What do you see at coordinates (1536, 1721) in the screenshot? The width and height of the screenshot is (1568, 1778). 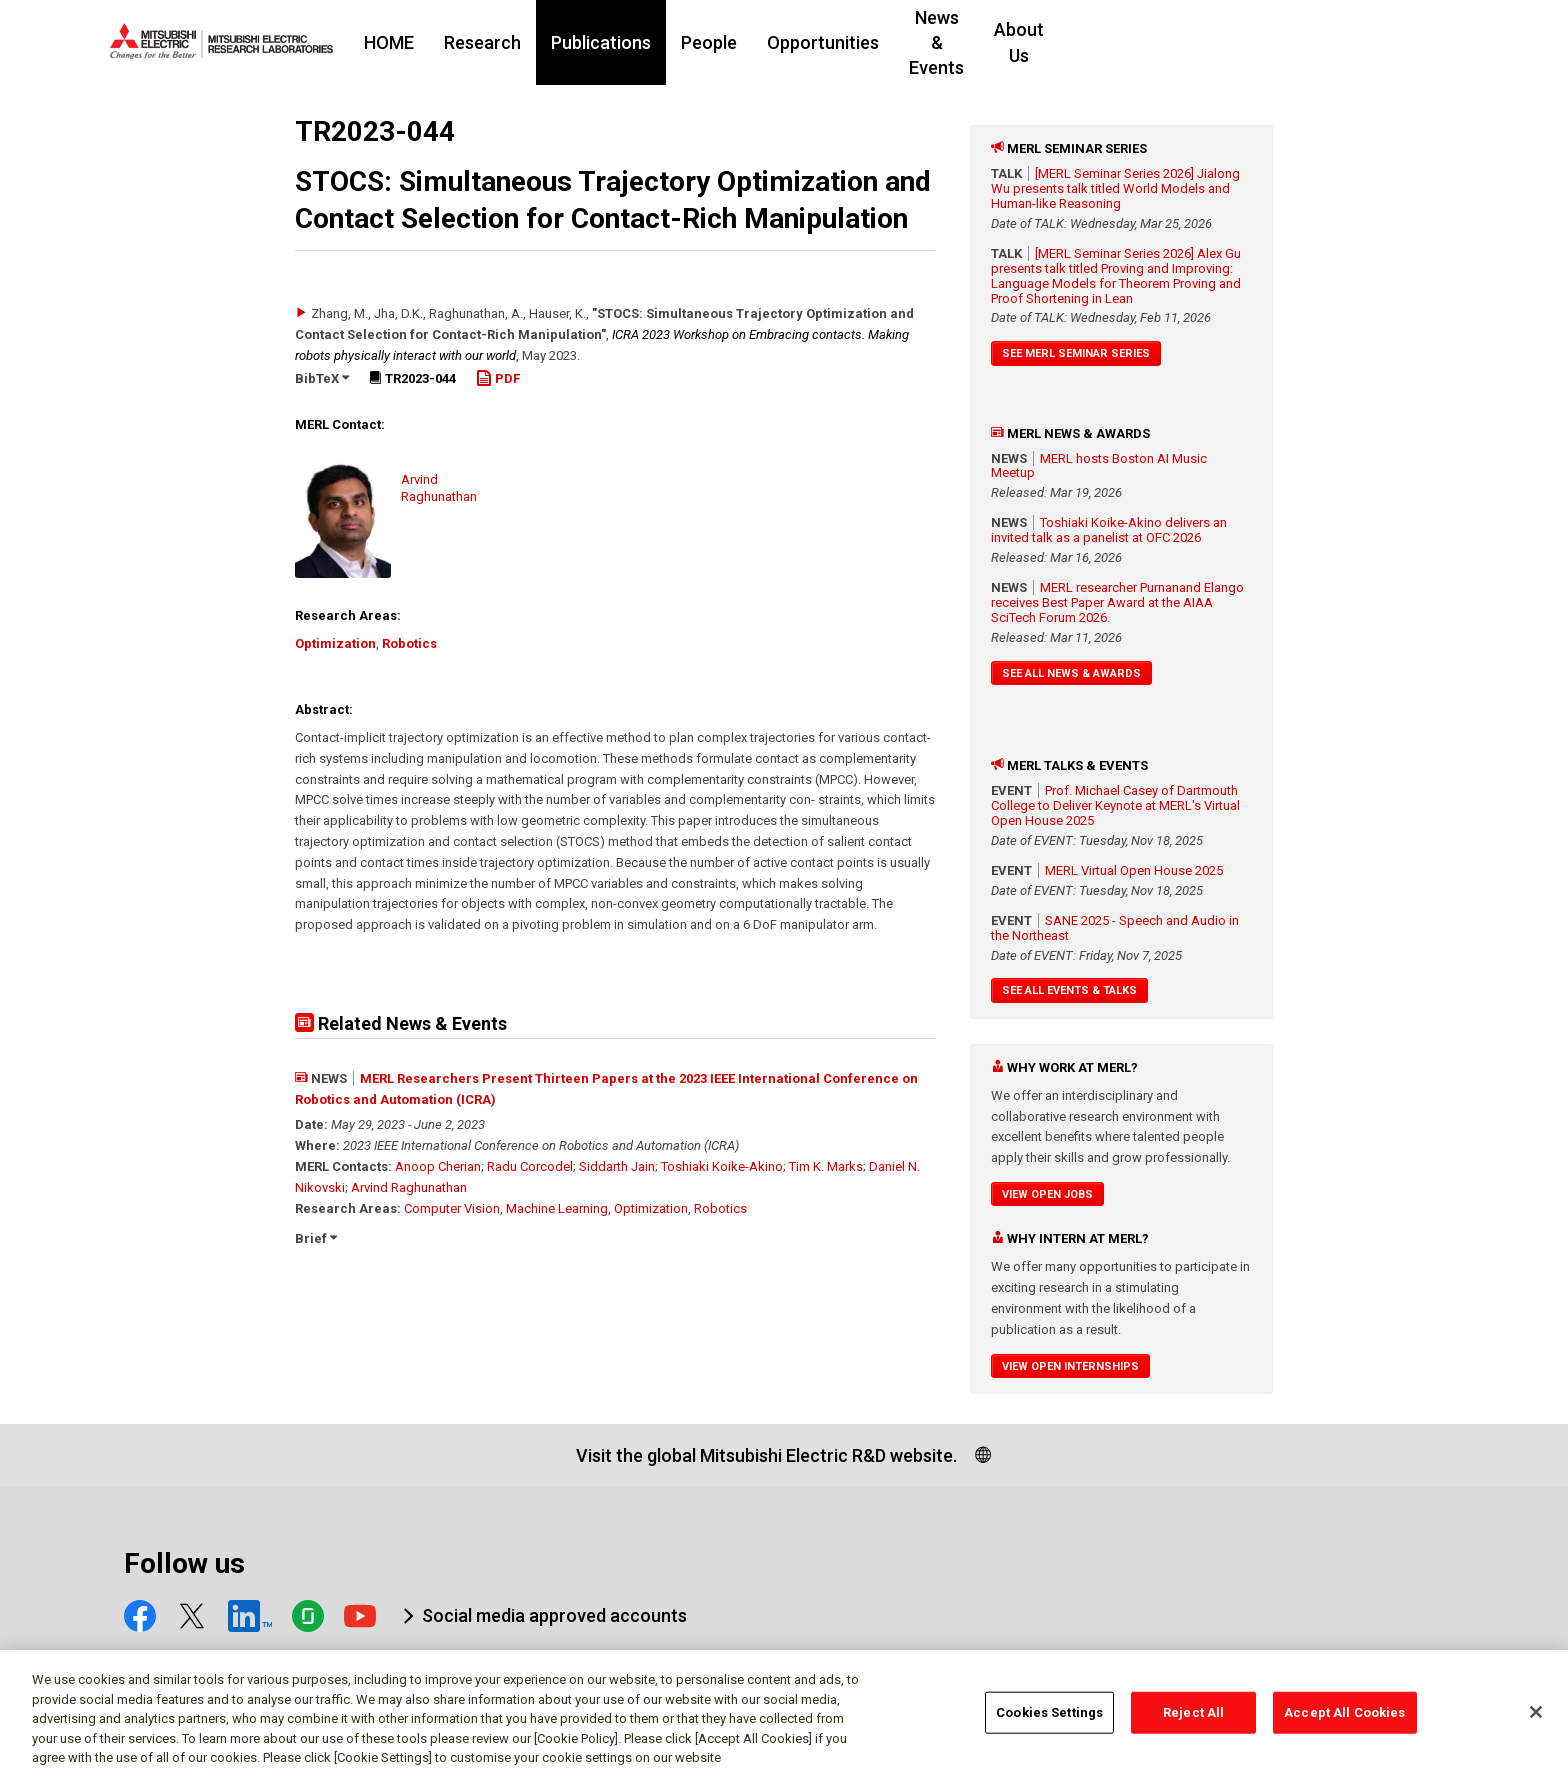 I see `[Close]` at bounding box center [1536, 1721].